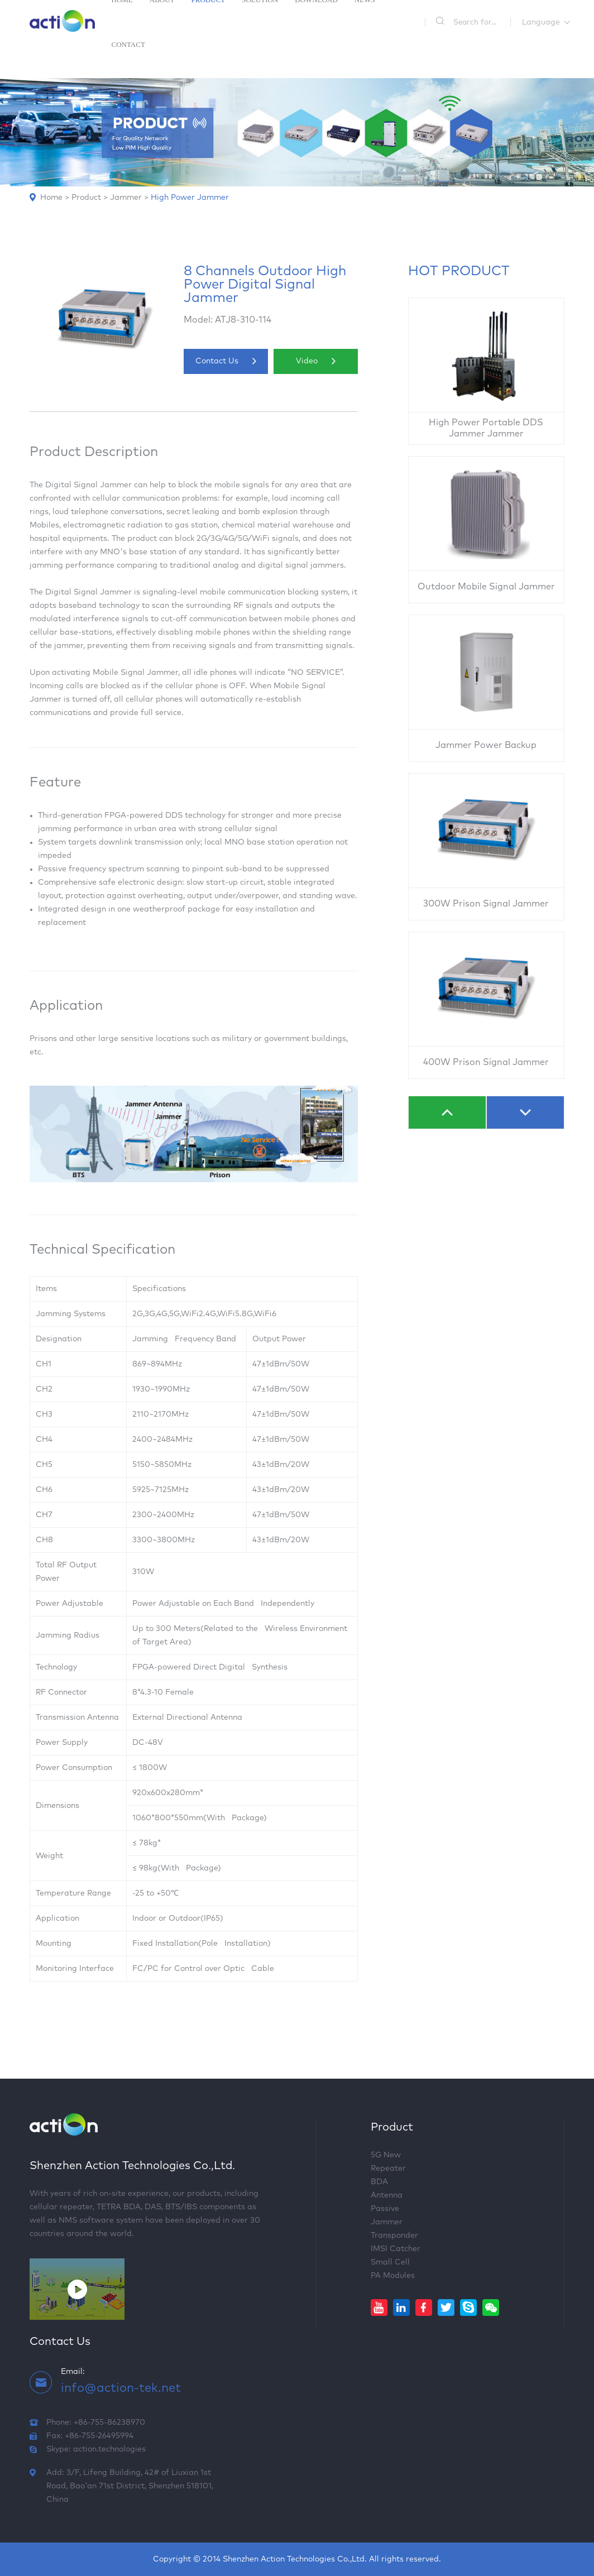  I want to click on Transponder, so click(394, 2235).